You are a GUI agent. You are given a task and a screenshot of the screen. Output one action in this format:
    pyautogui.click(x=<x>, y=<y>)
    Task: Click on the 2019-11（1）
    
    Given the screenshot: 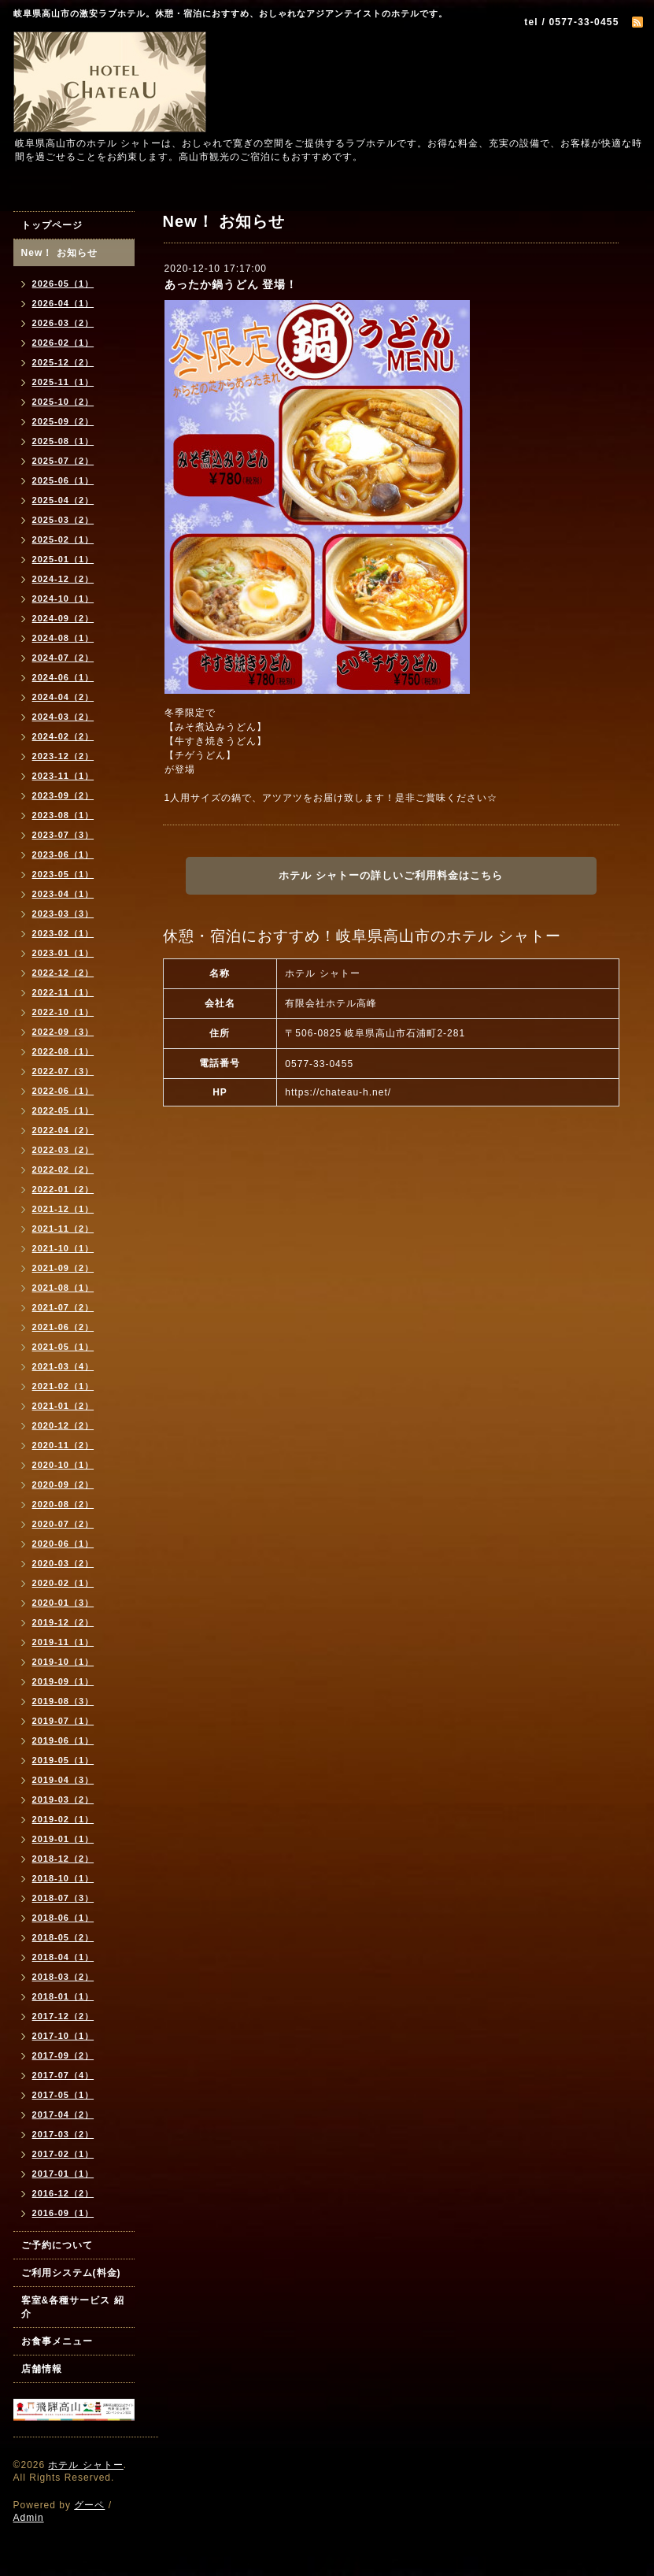 What is the action you would take?
    pyautogui.click(x=63, y=1642)
    